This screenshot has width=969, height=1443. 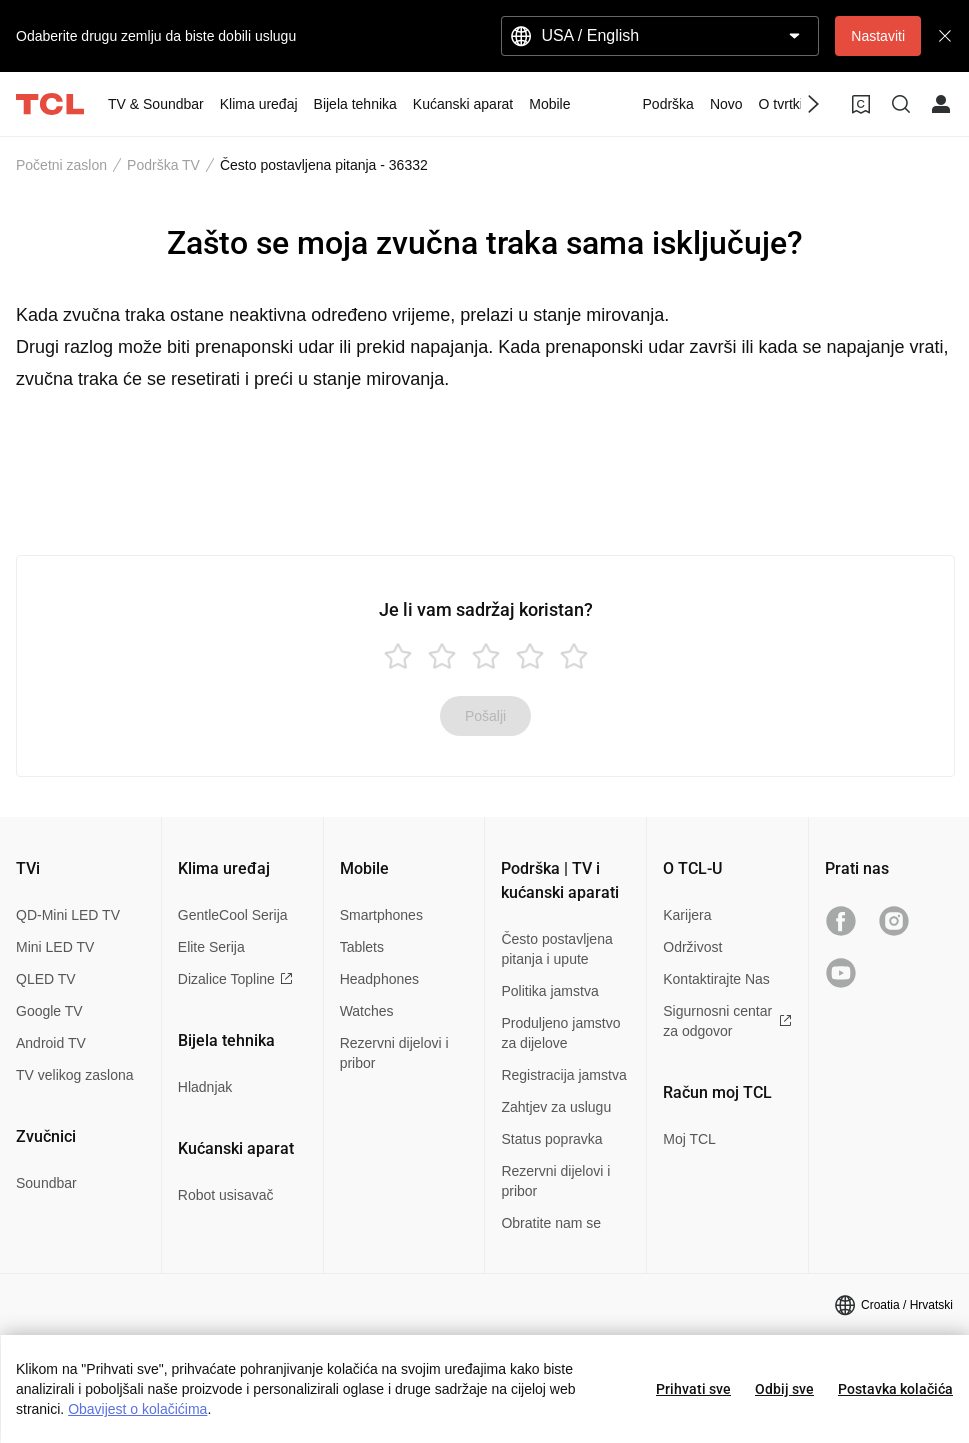 I want to click on Watches, so click(x=367, y=1011).